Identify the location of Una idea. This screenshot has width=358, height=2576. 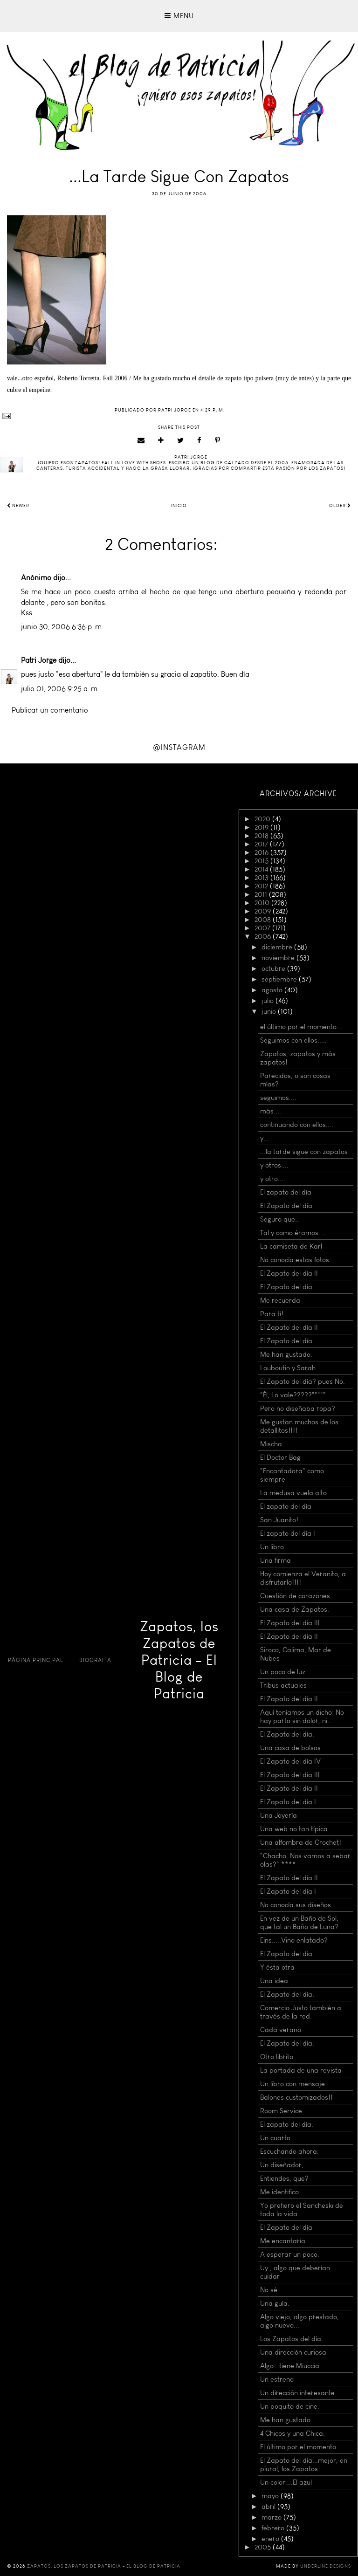
(274, 1981).